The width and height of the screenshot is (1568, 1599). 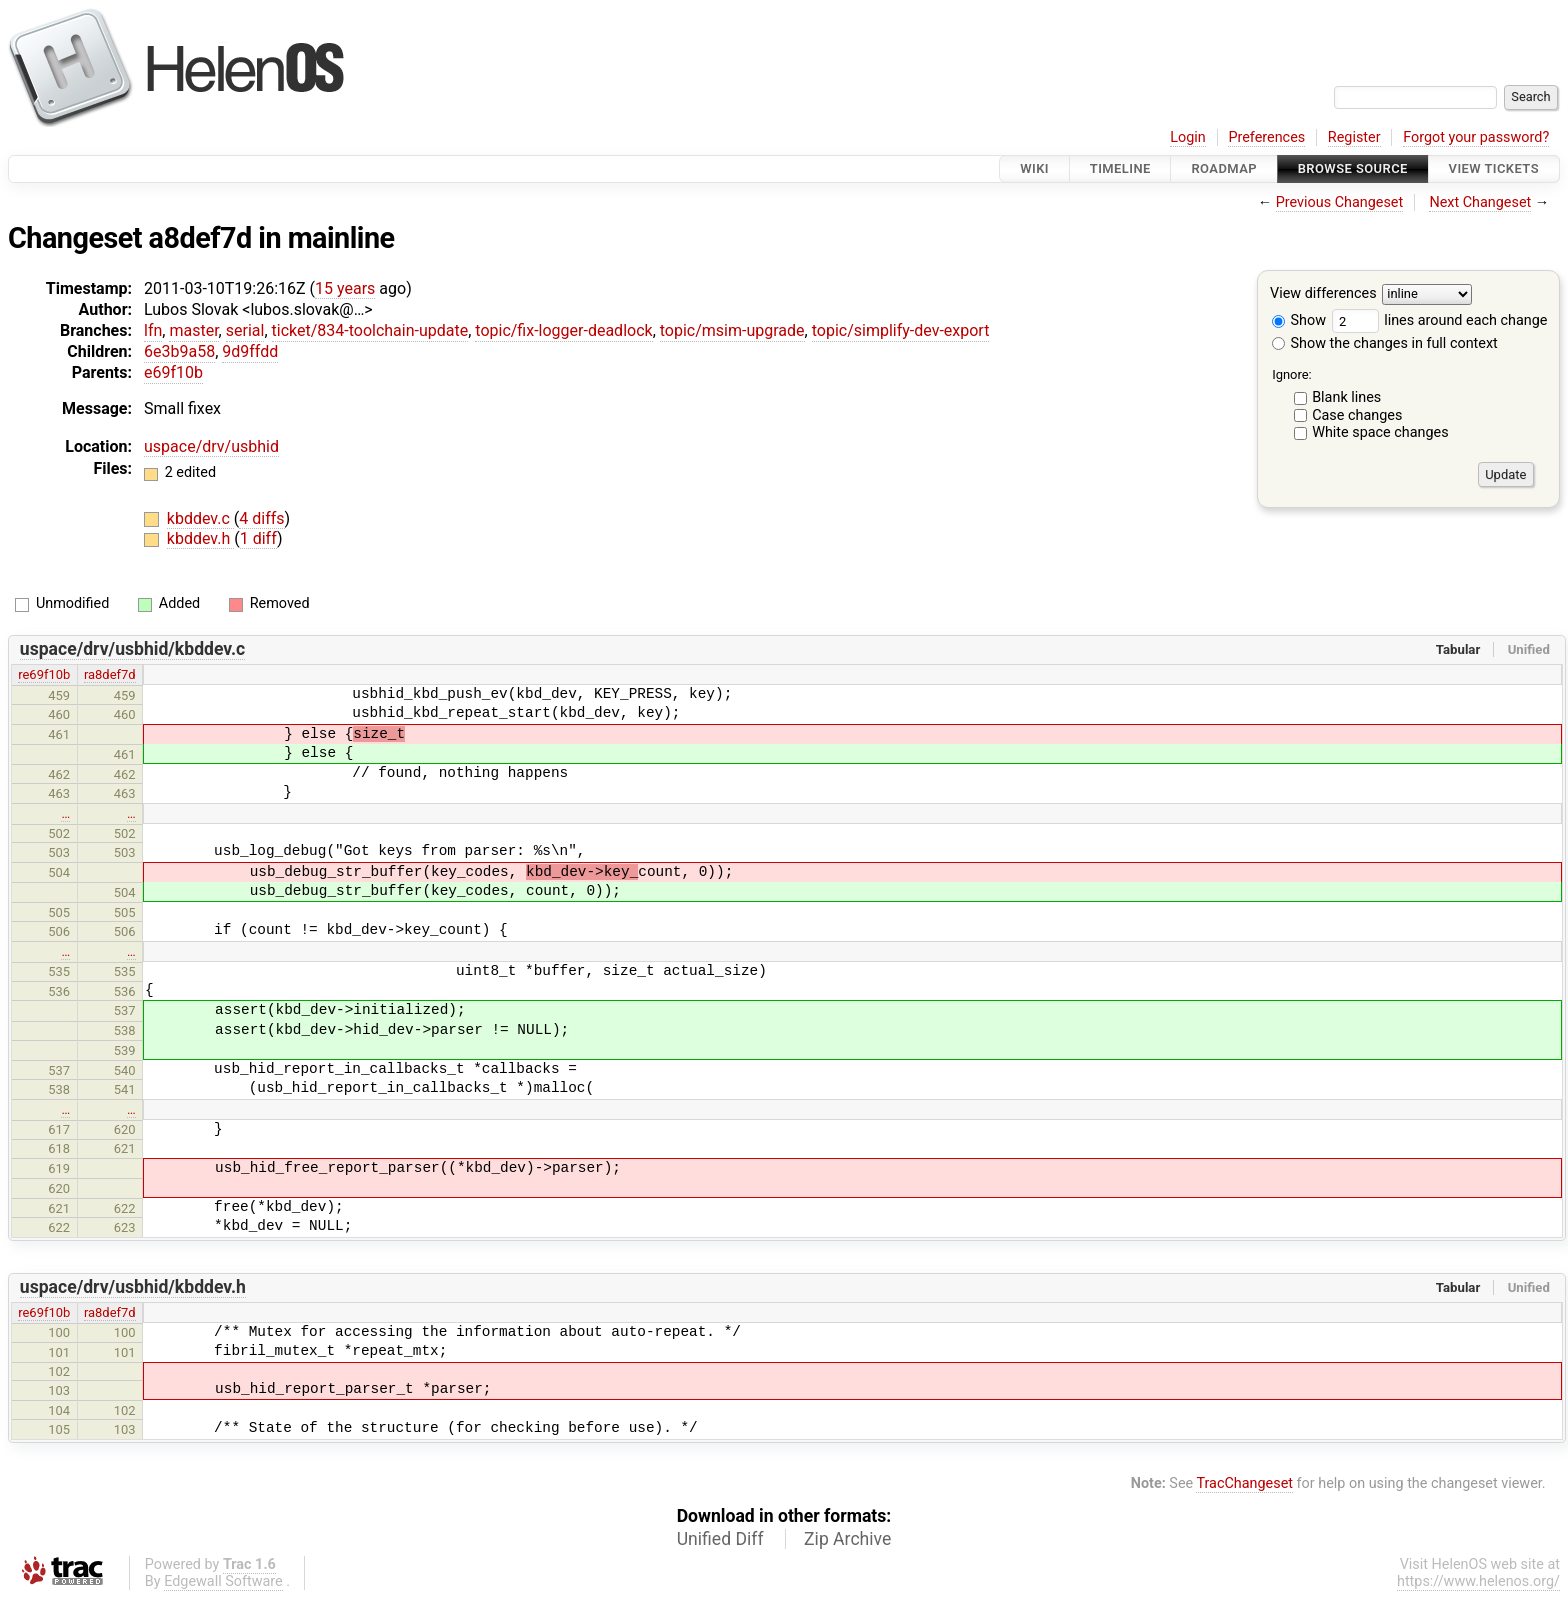 I want to click on topic/fix-logger-deadlock, so click(x=563, y=330).